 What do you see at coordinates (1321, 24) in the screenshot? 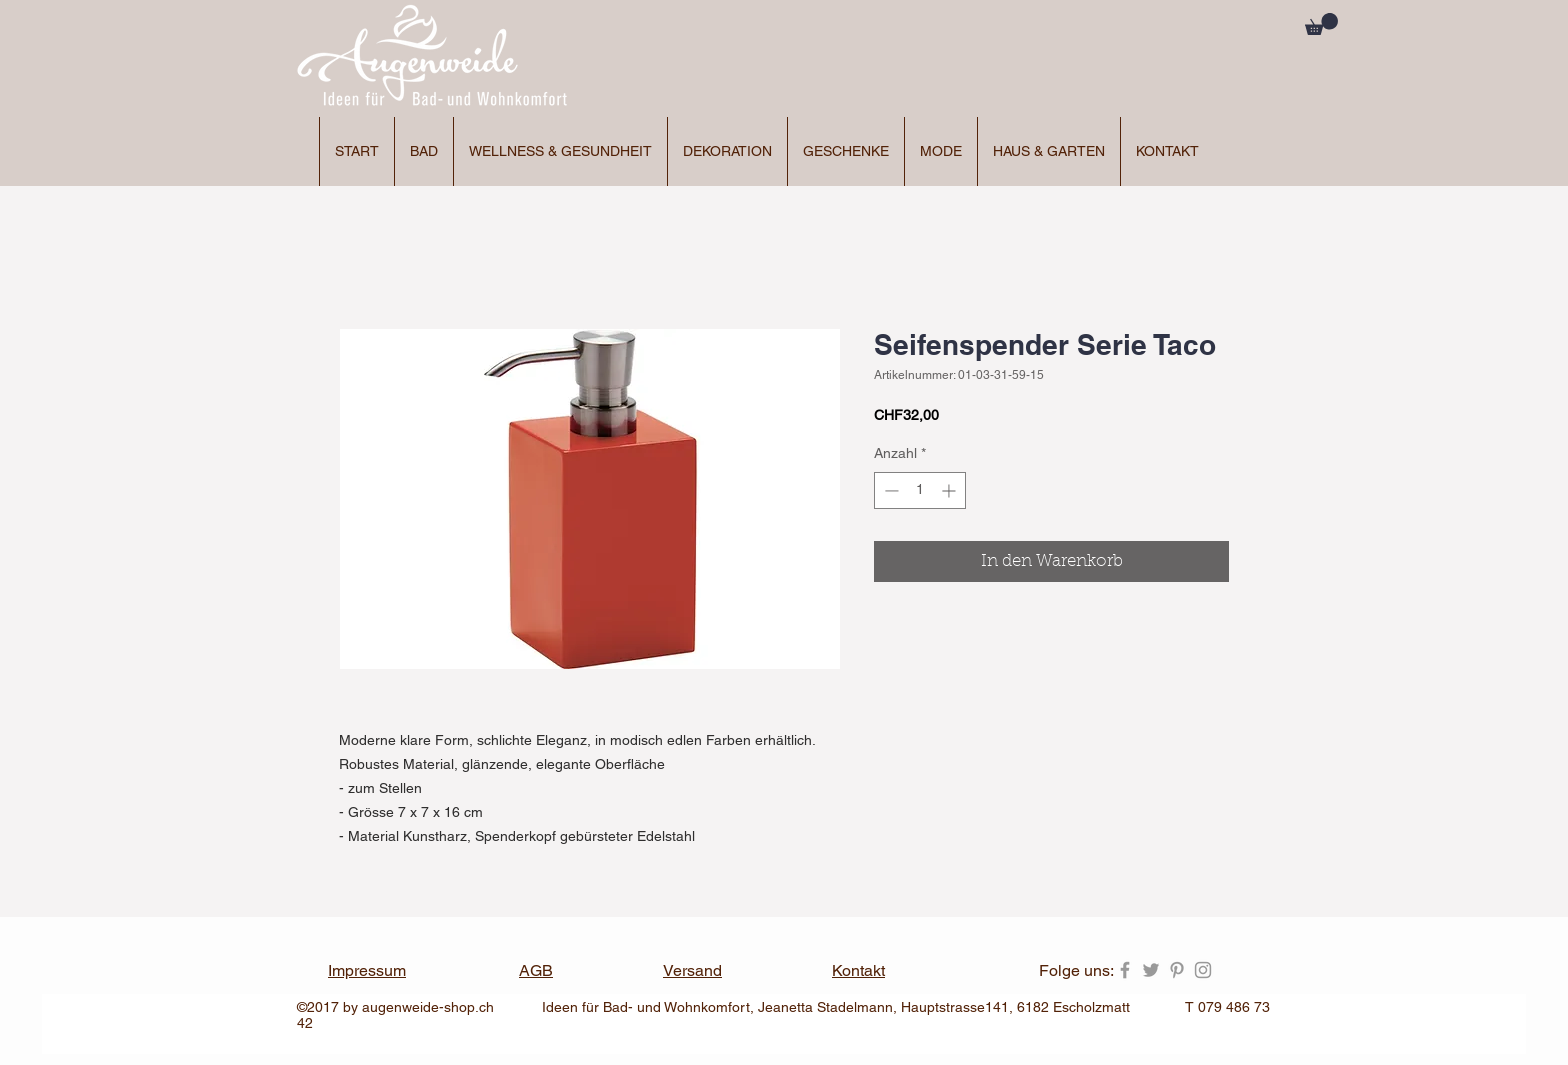
I see `[button]` at bounding box center [1321, 24].